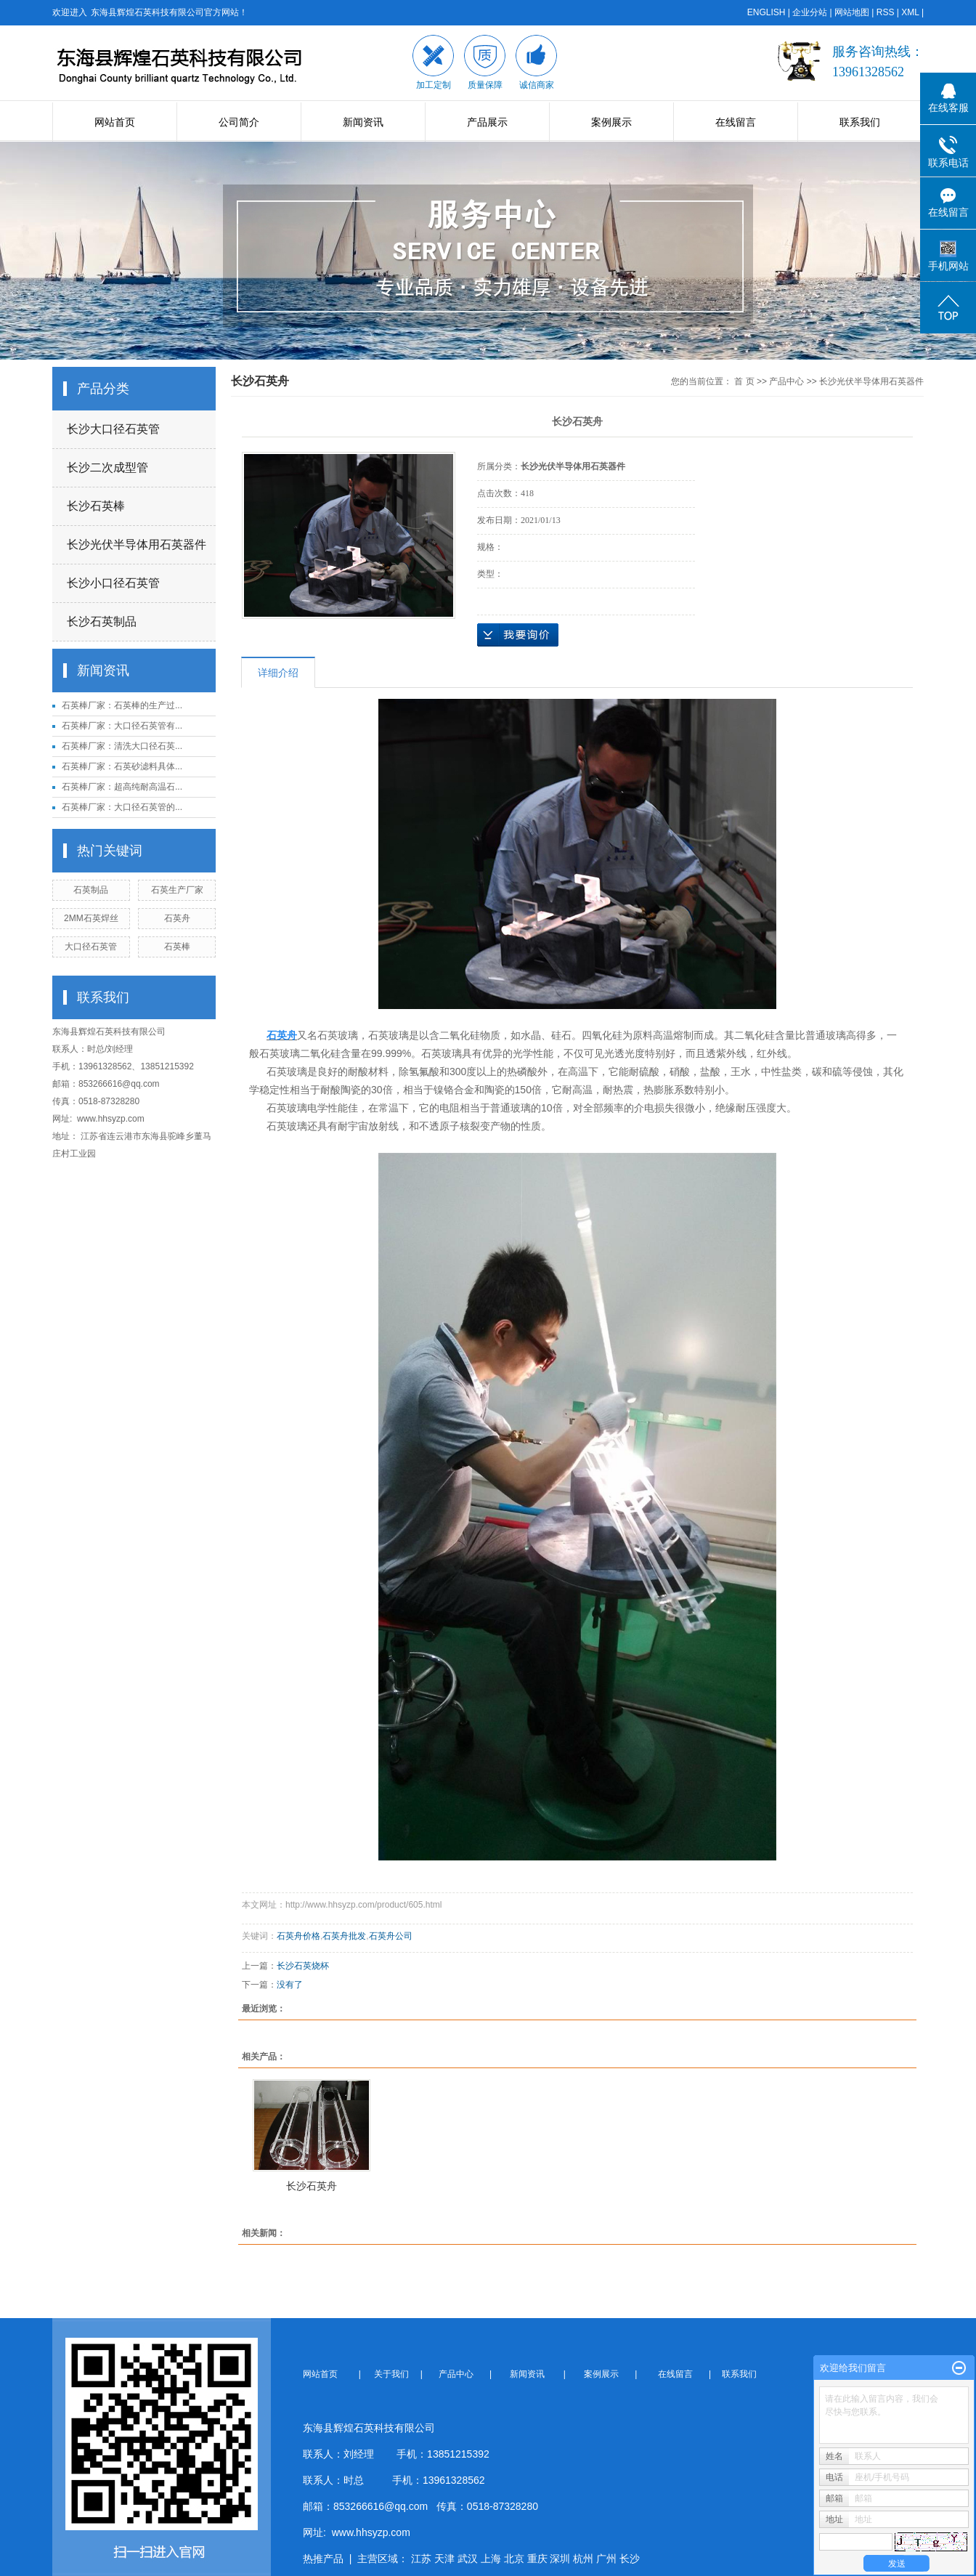  What do you see at coordinates (766, 12) in the screenshot?
I see `ENGLISH` at bounding box center [766, 12].